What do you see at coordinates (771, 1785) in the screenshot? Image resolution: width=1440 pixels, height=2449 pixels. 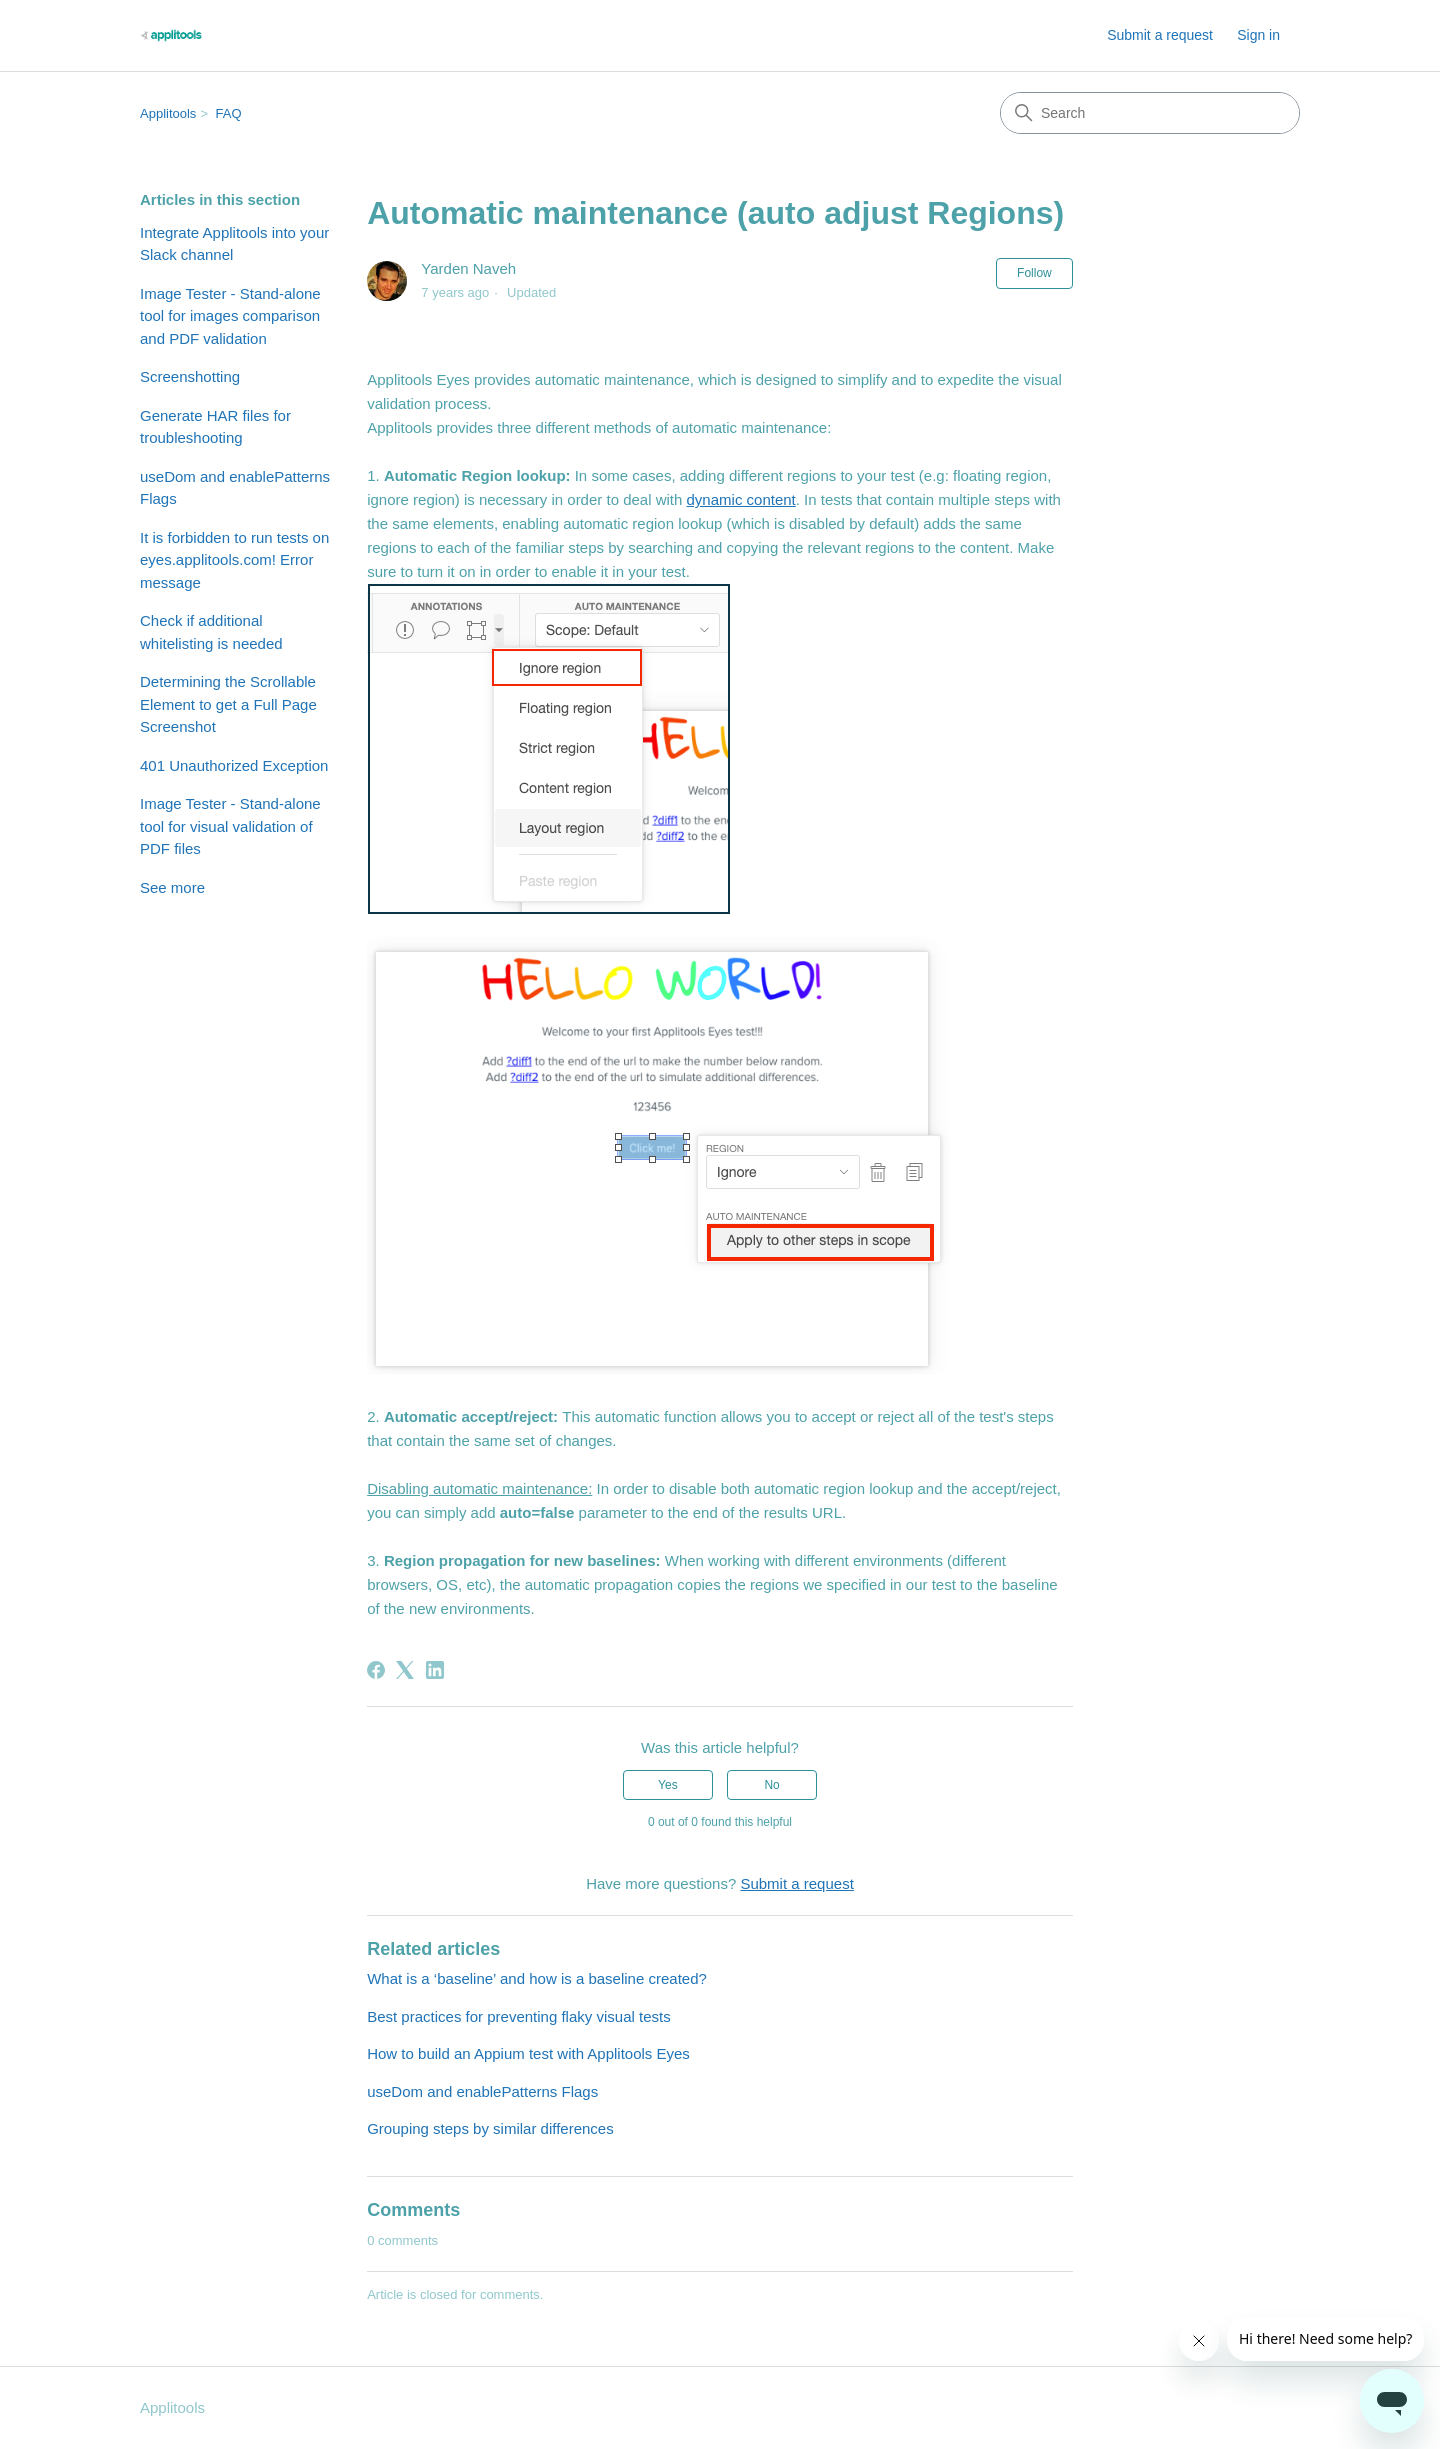 I see `No [This article was not helpful]` at bounding box center [771, 1785].